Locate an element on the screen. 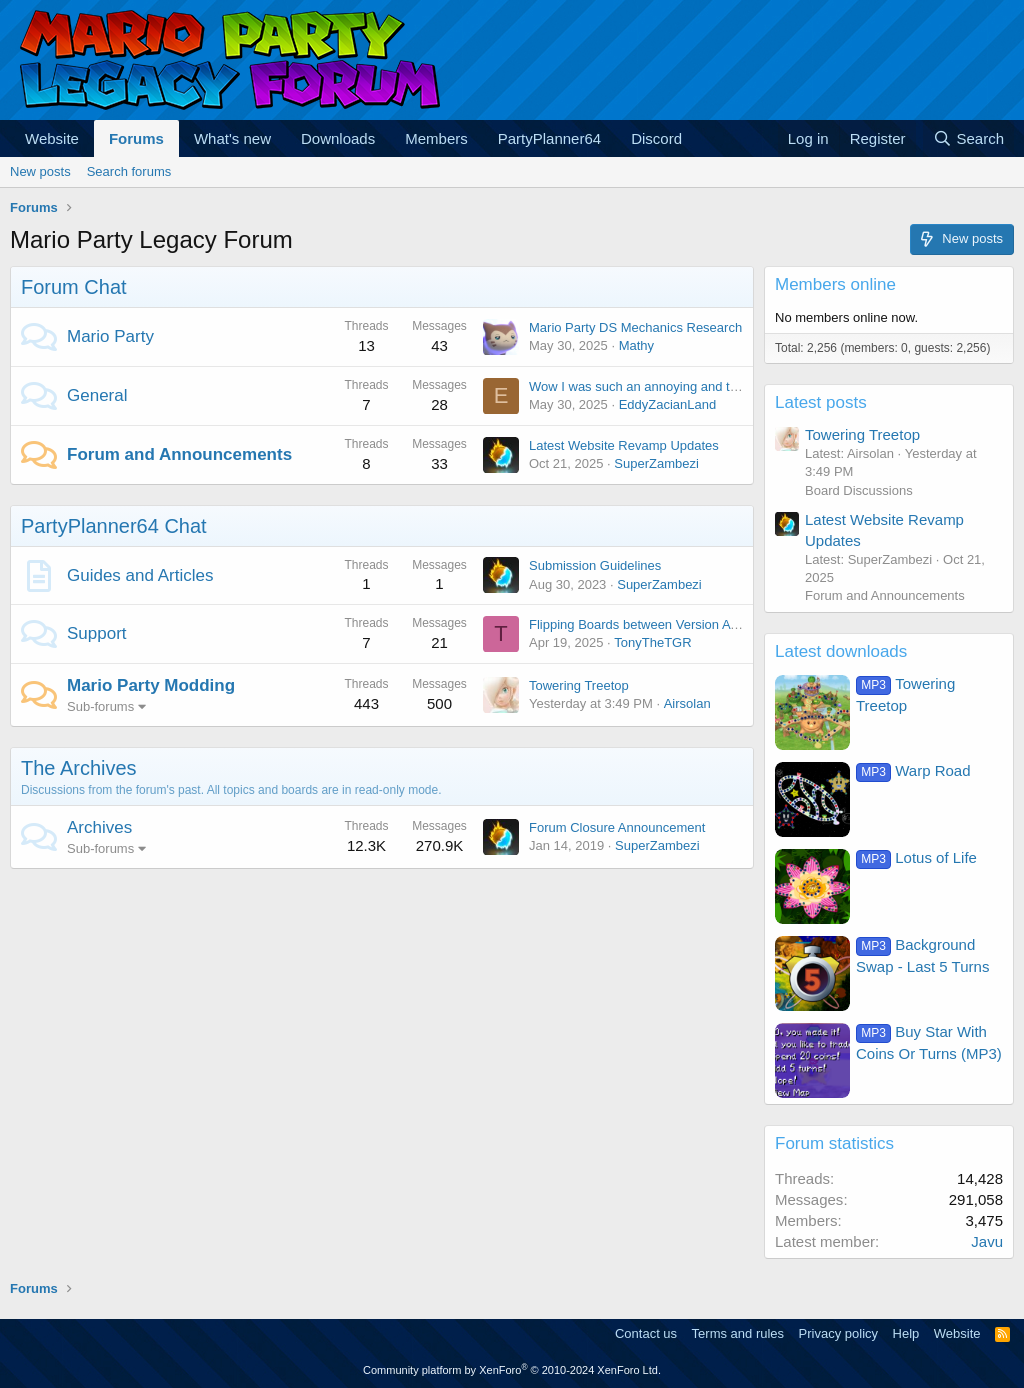  Website is located at coordinates (52, 138).